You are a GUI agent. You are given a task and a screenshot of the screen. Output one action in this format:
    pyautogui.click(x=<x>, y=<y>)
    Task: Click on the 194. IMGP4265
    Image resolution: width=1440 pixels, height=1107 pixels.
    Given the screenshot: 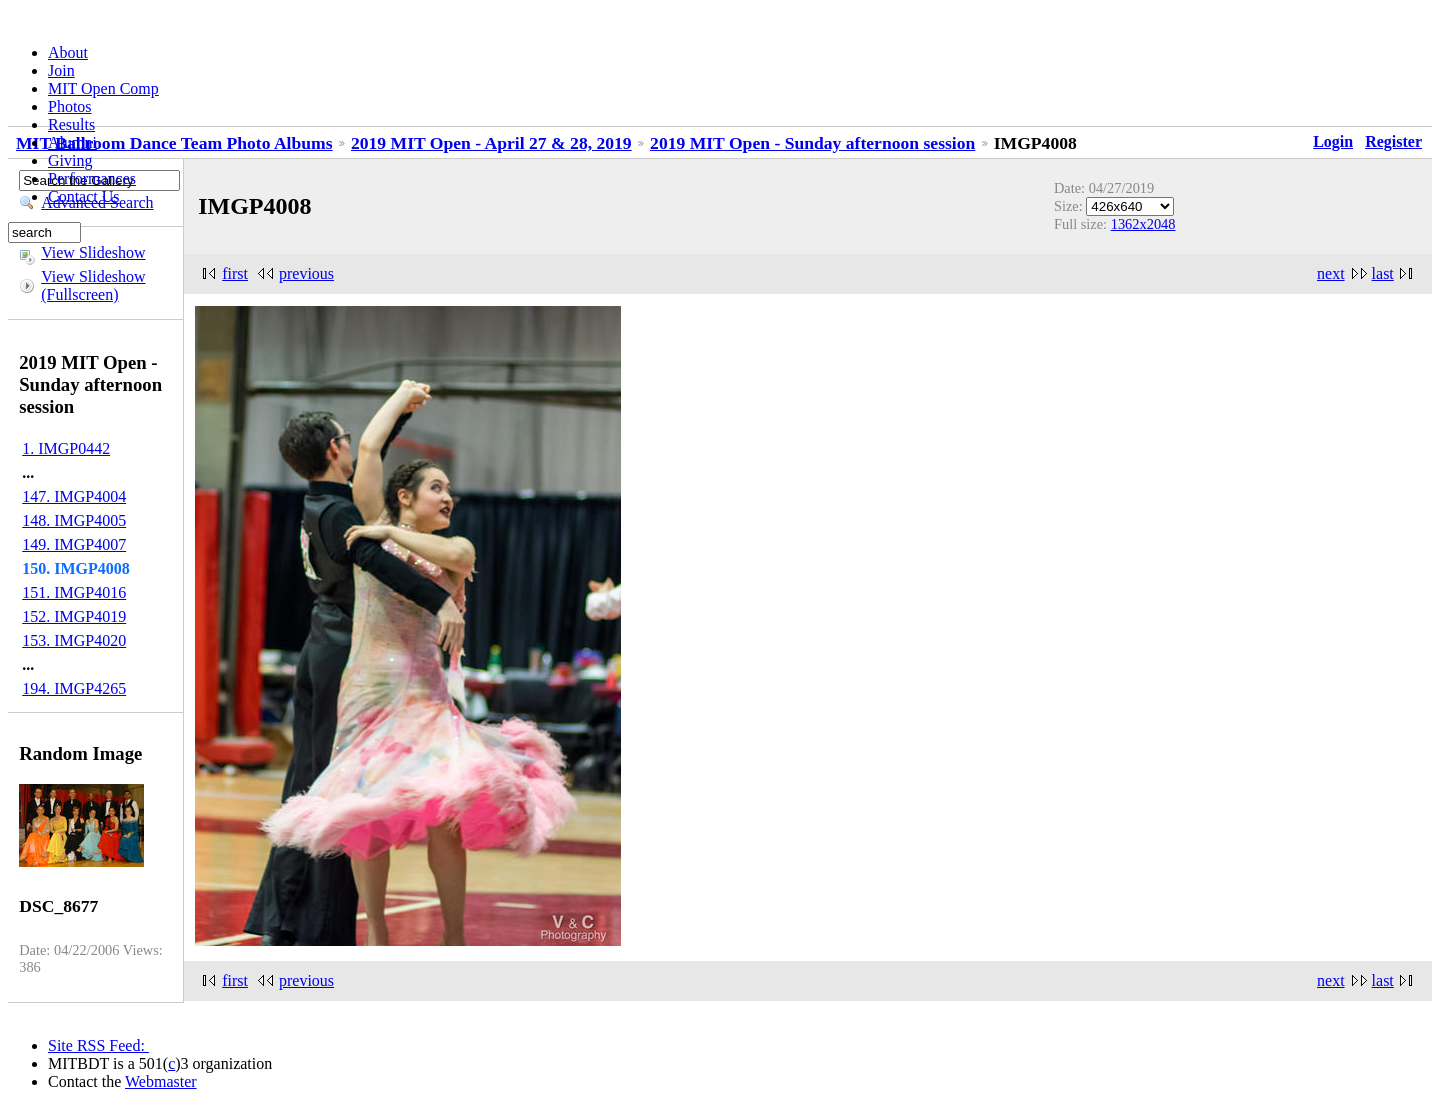 What is the action you would take?
    pyautogui.click(x=74, y=688)
    